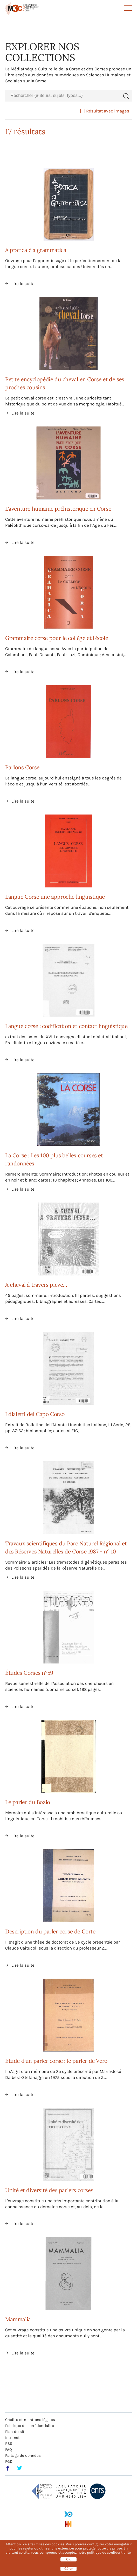 Image resolution: width=137 pixels, height=2576 pixels. What do you see at coordinates (15, 2431) in the screenshot?
I see `Plan du site` at bounding box center [15, 2431].